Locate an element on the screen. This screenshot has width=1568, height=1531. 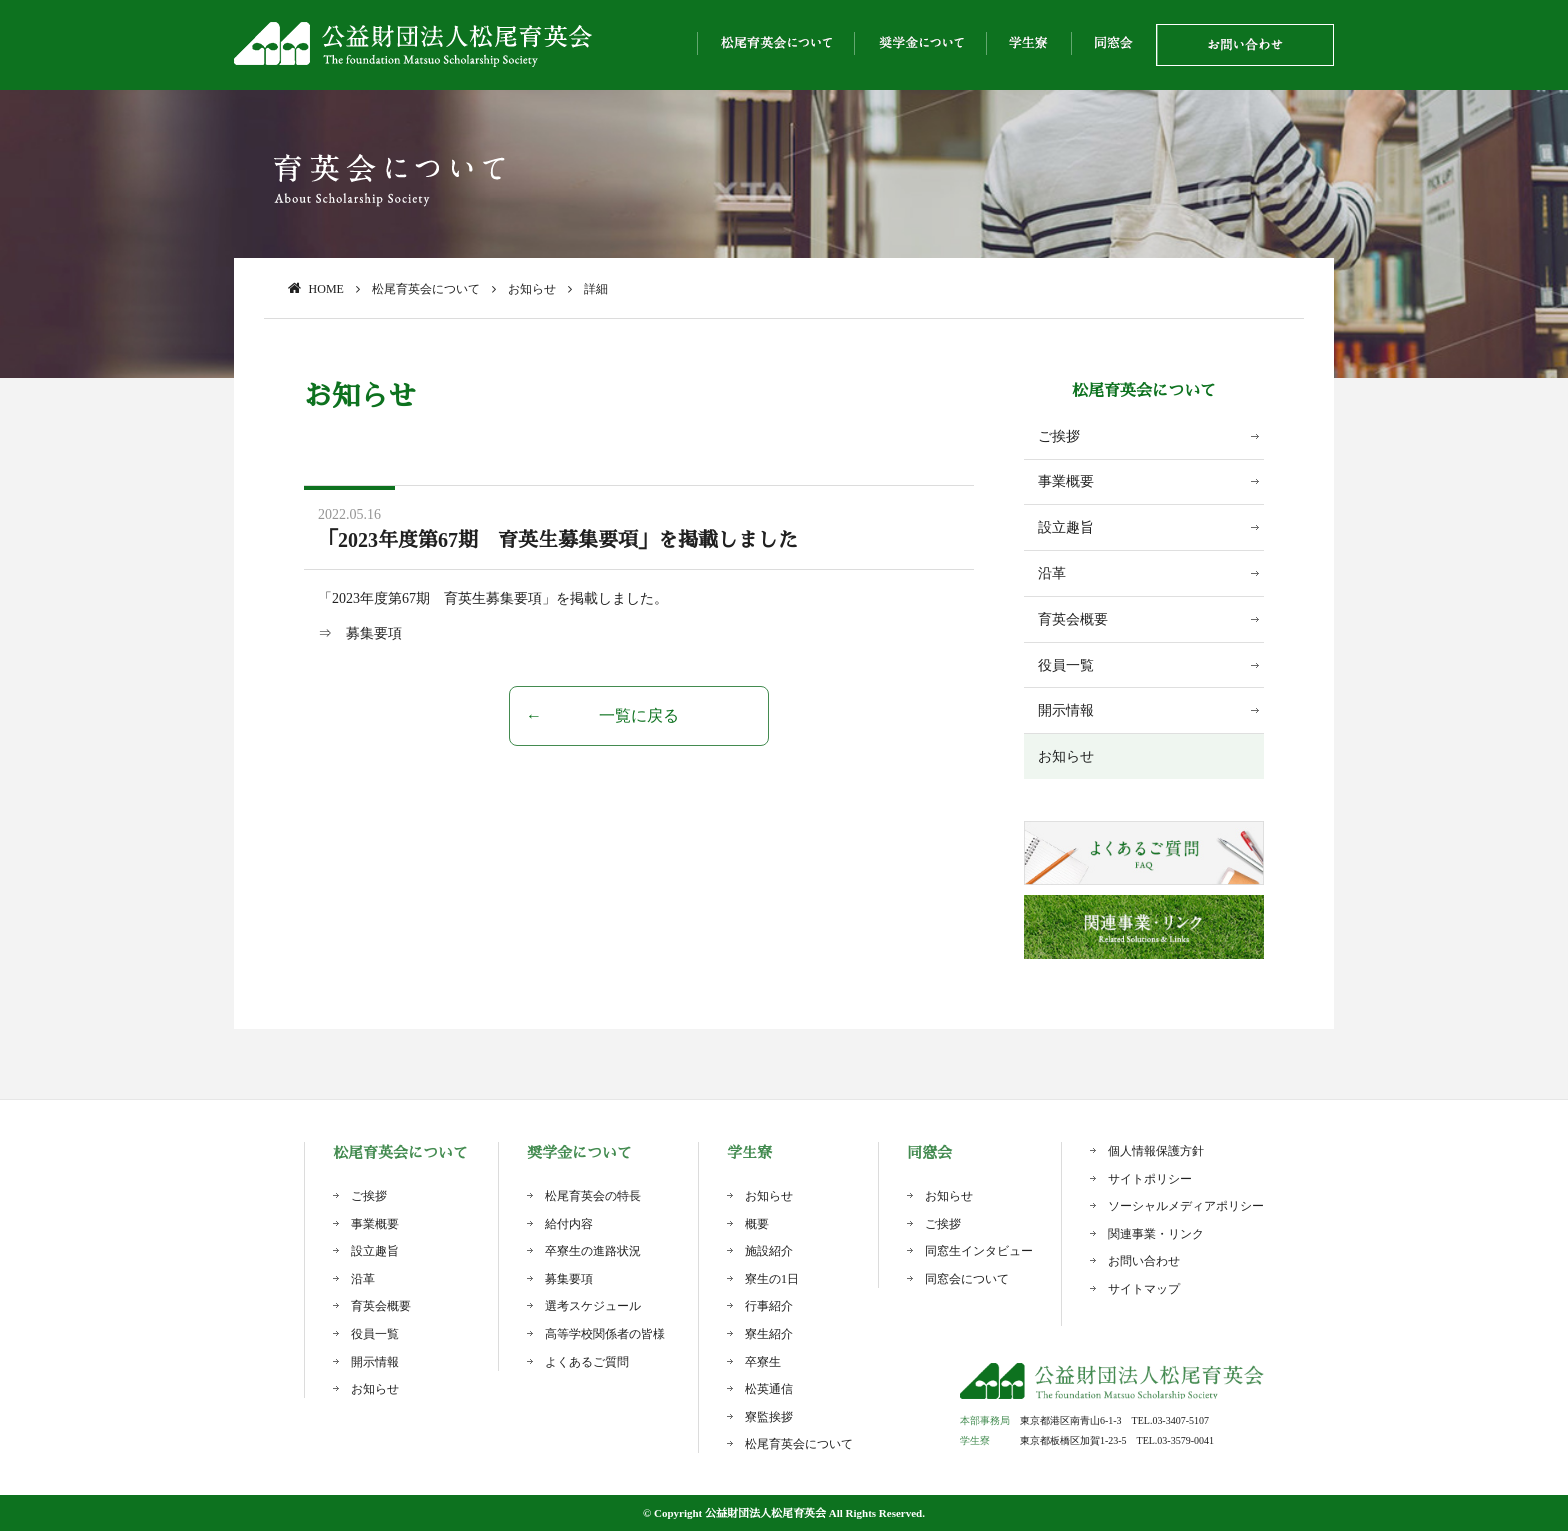
サイトポリシー is located at coordinates (1150, 1179).